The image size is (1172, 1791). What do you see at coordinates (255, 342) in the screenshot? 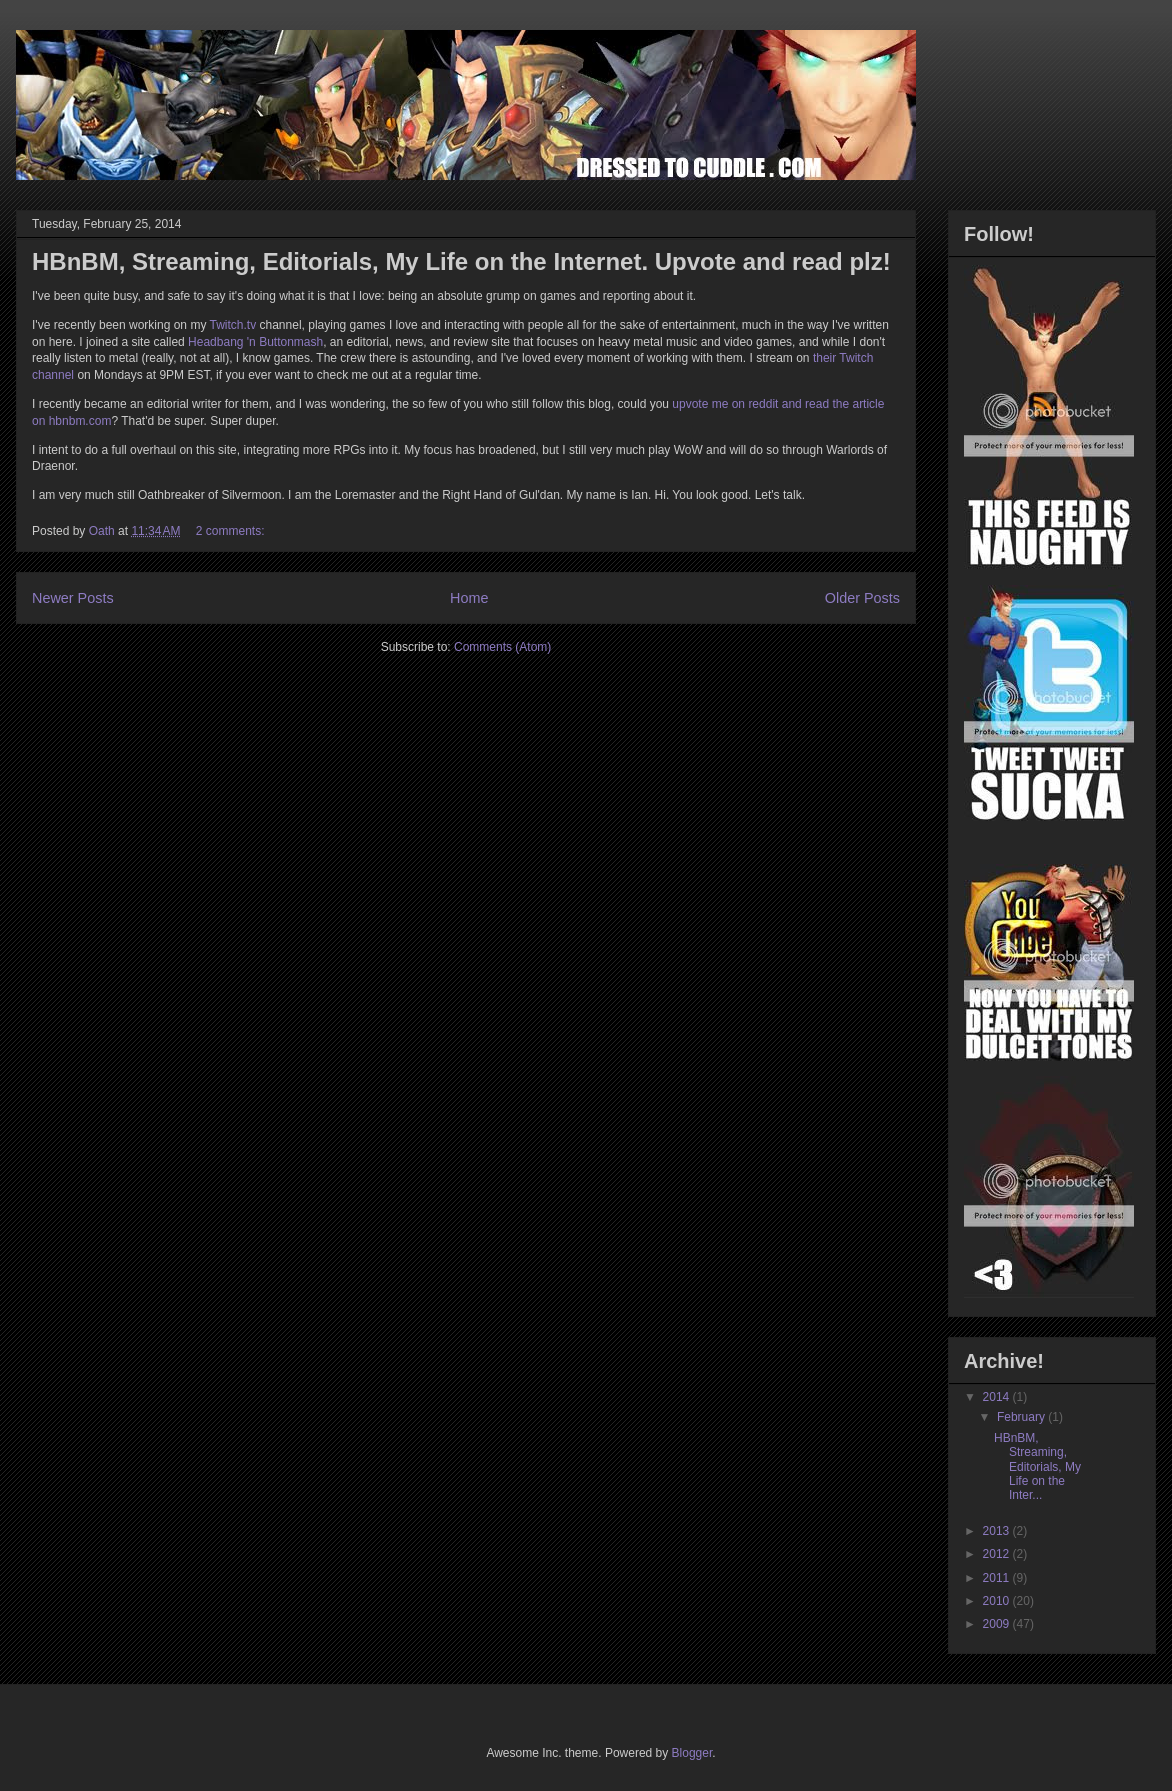
I see `Headbang 'n Buttonmash` at bounding box center [255, 342].